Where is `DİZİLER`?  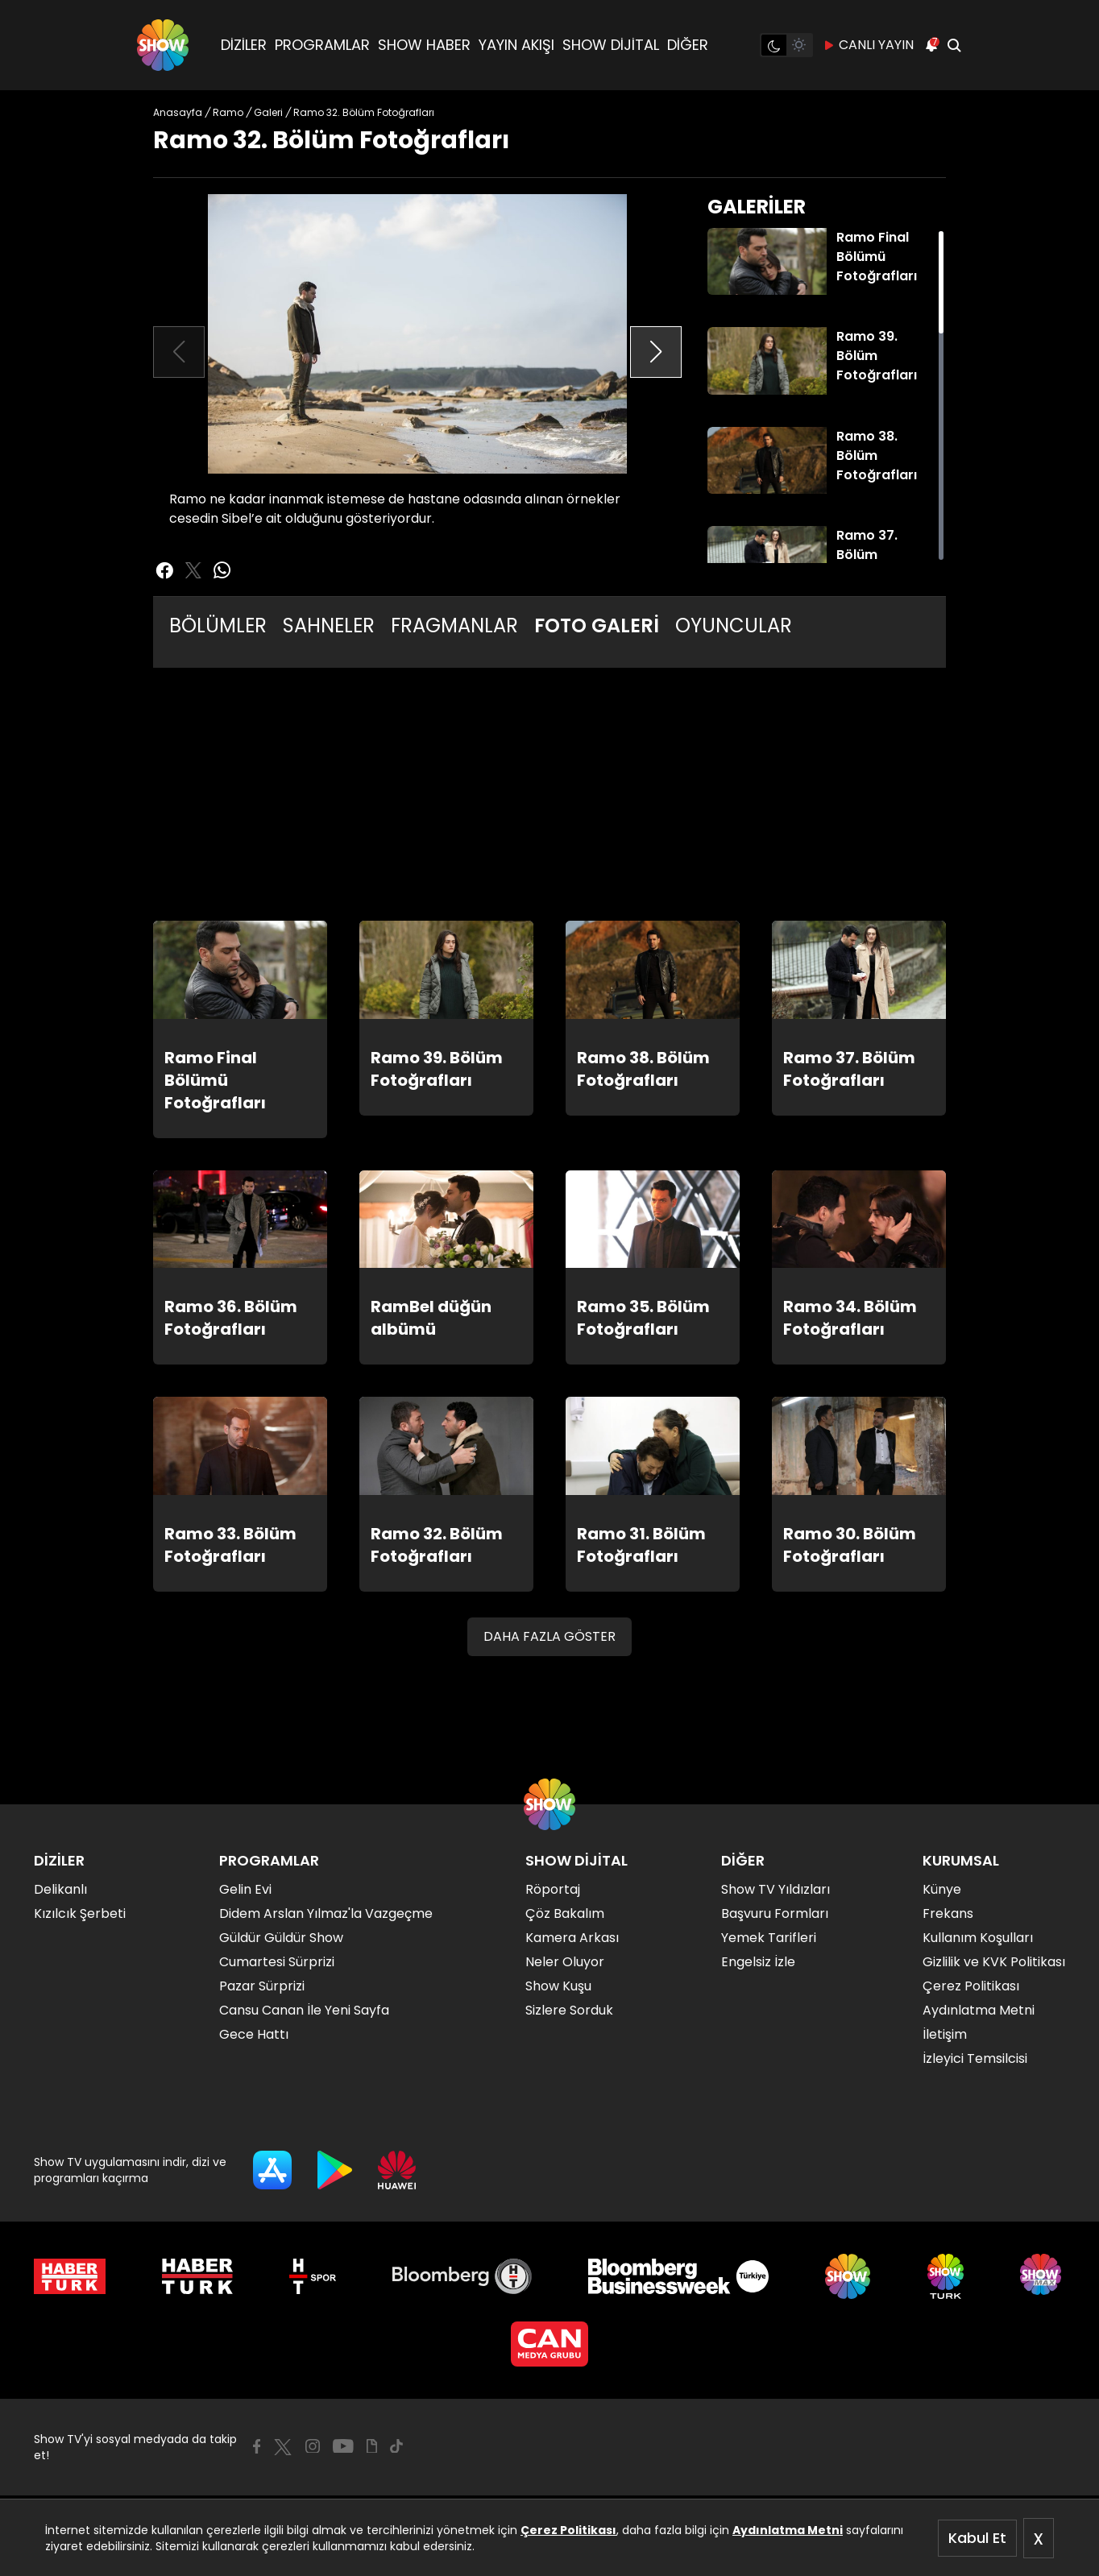
DİZİLER is located at coordinates (244, 45).